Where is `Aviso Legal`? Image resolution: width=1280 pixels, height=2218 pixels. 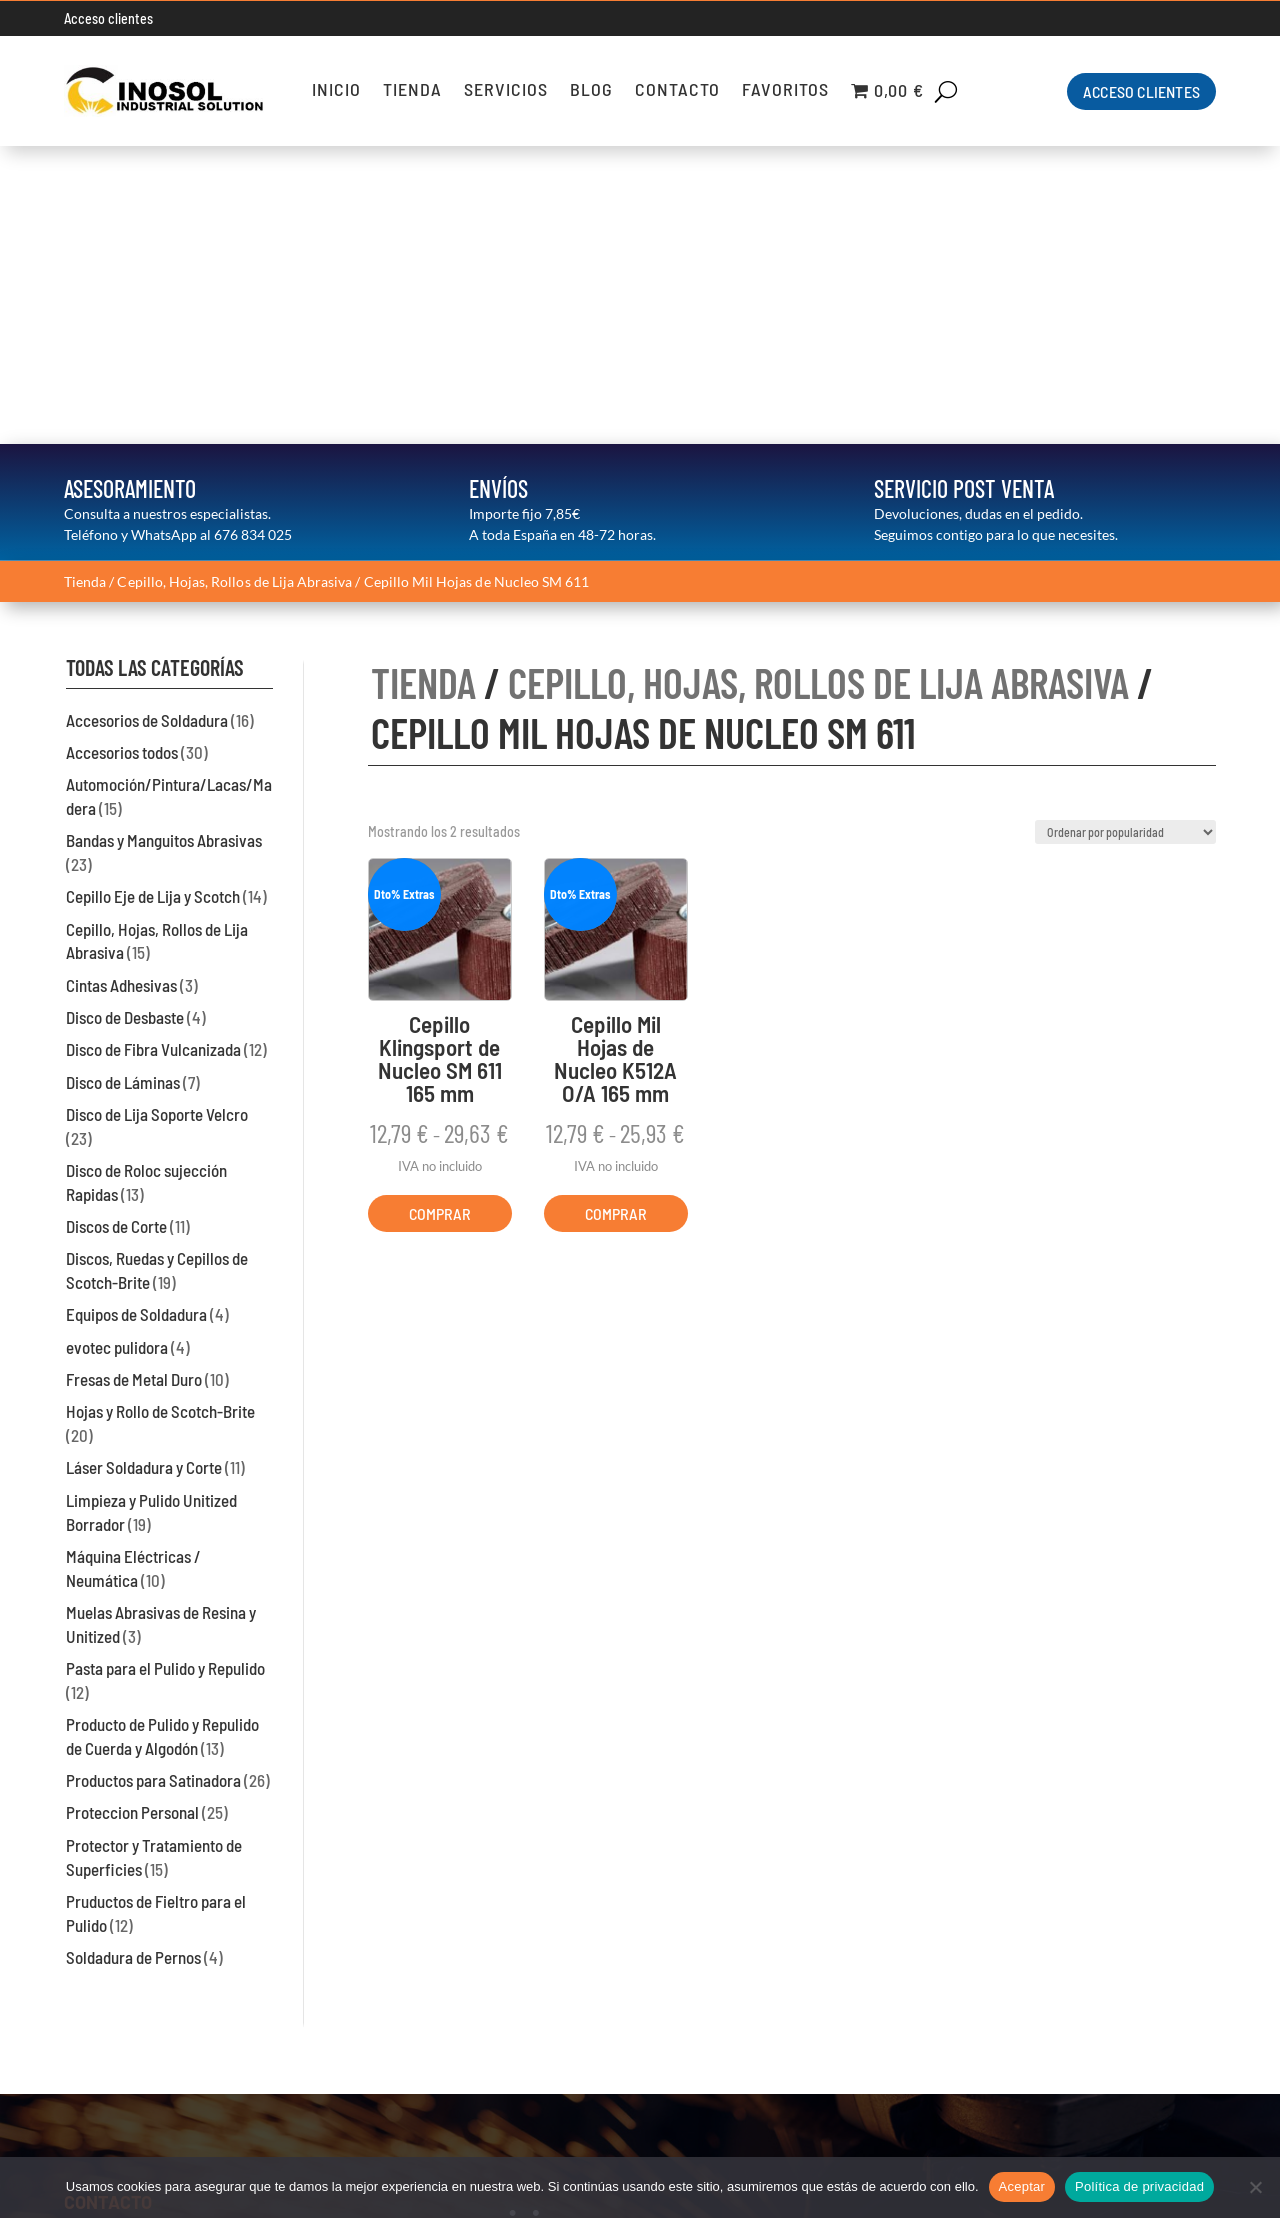 Aviso Legal is located at coordinates (1176, 1973).